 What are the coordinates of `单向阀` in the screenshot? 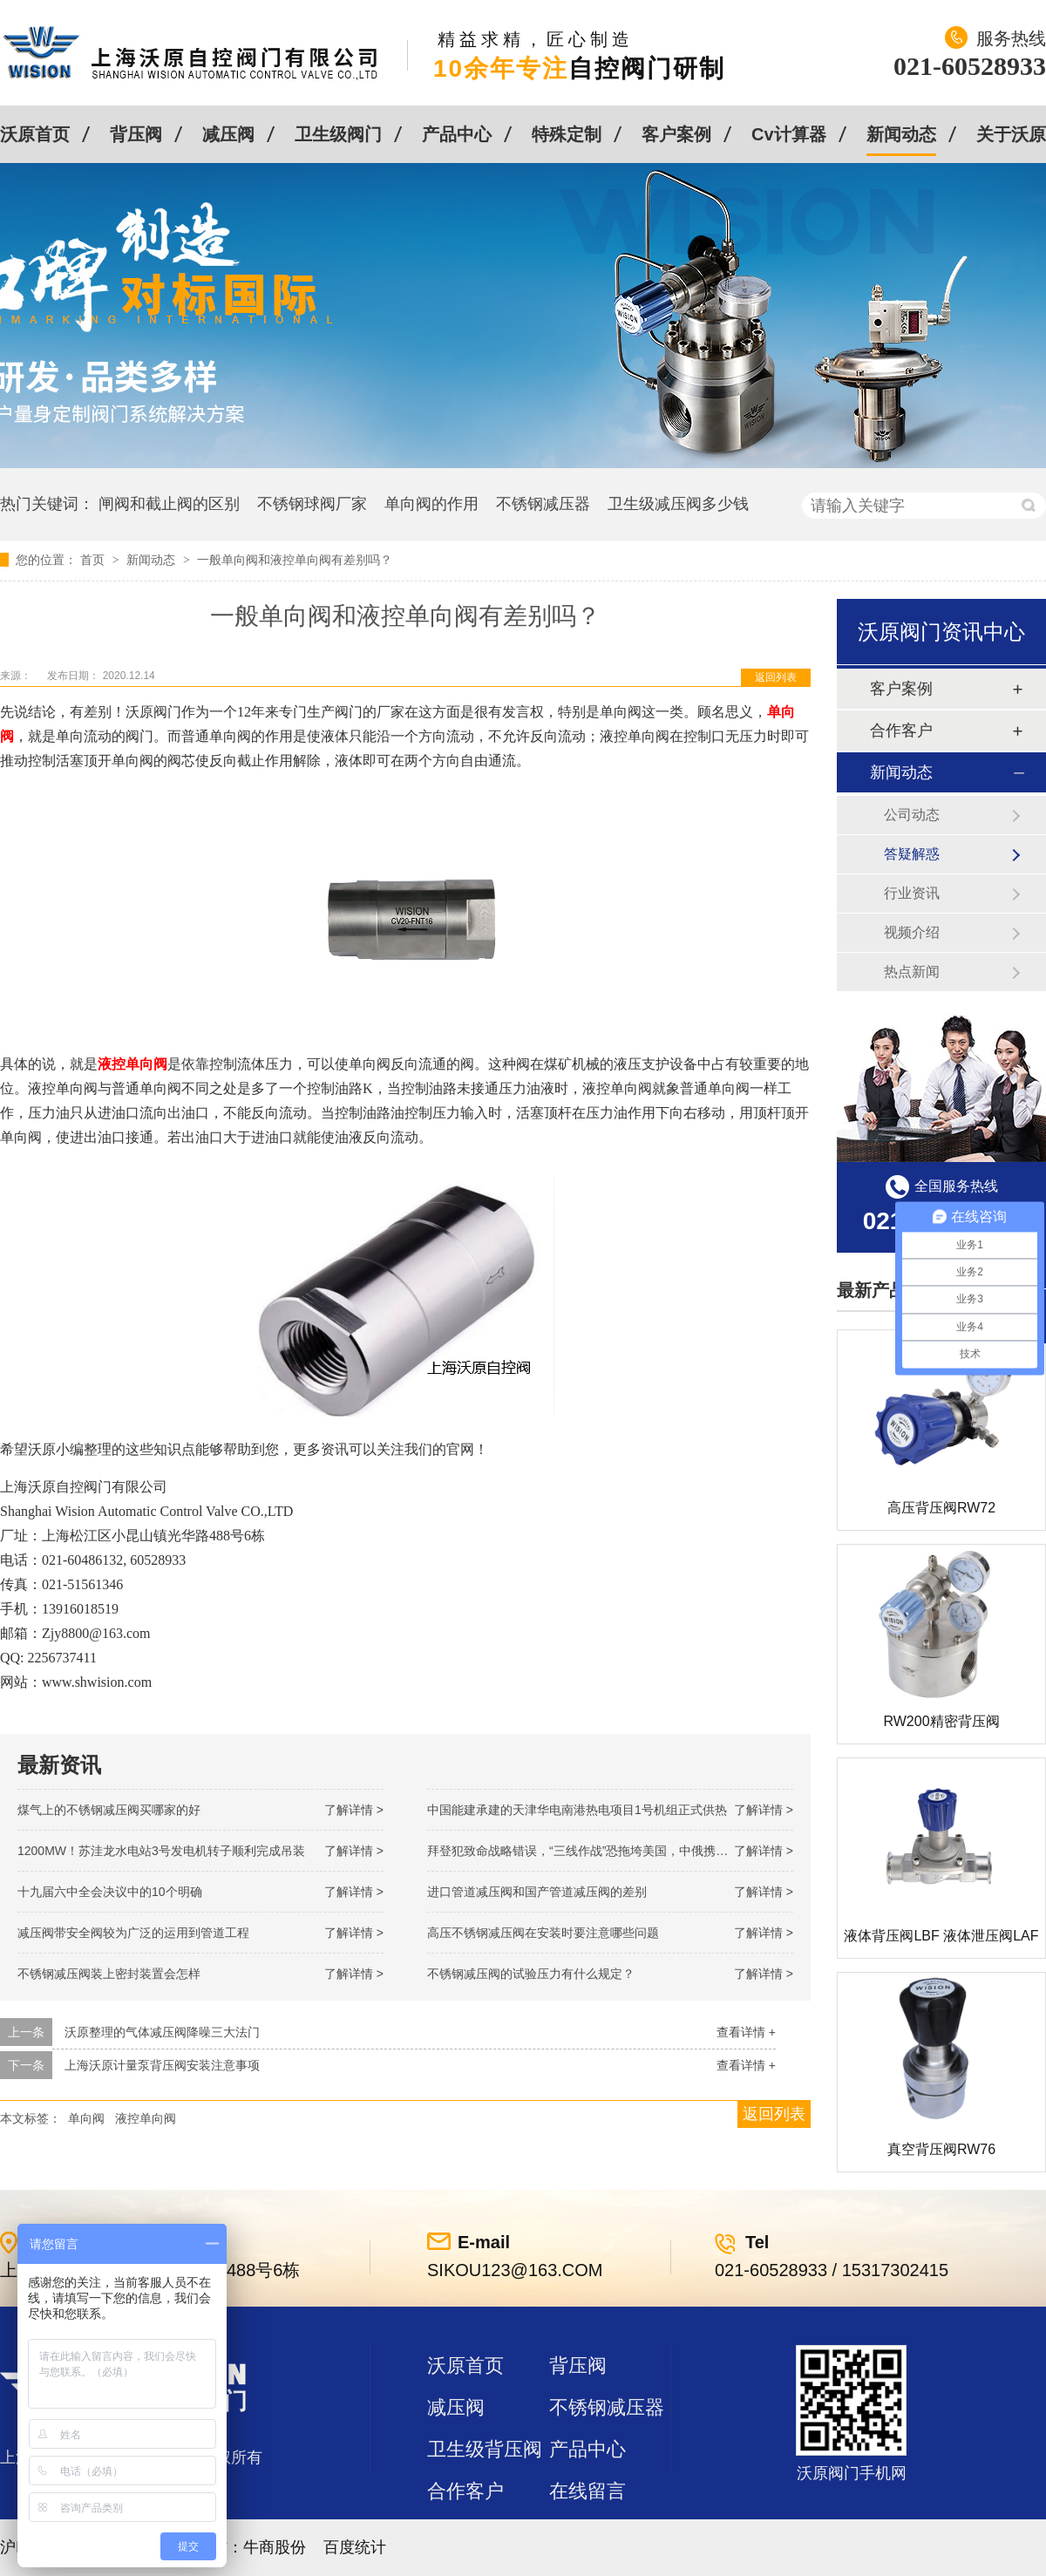 It's located at (86, 2118).